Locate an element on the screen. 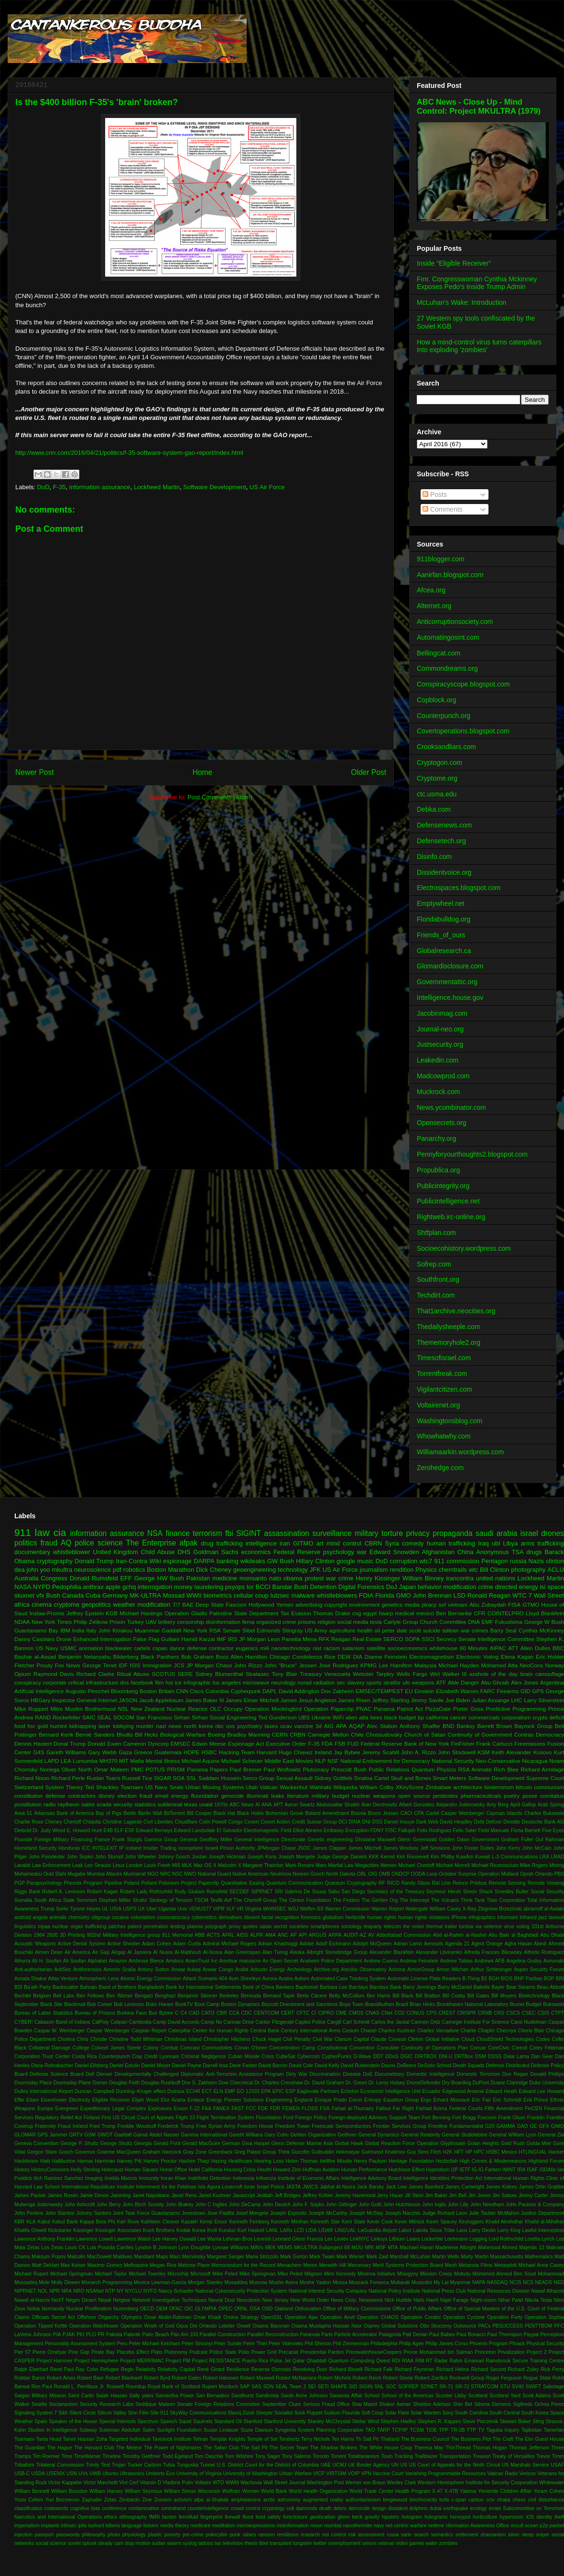 The height and width of the screenshot is (2576, 564). SAS is located at coordinates (256, 2386).